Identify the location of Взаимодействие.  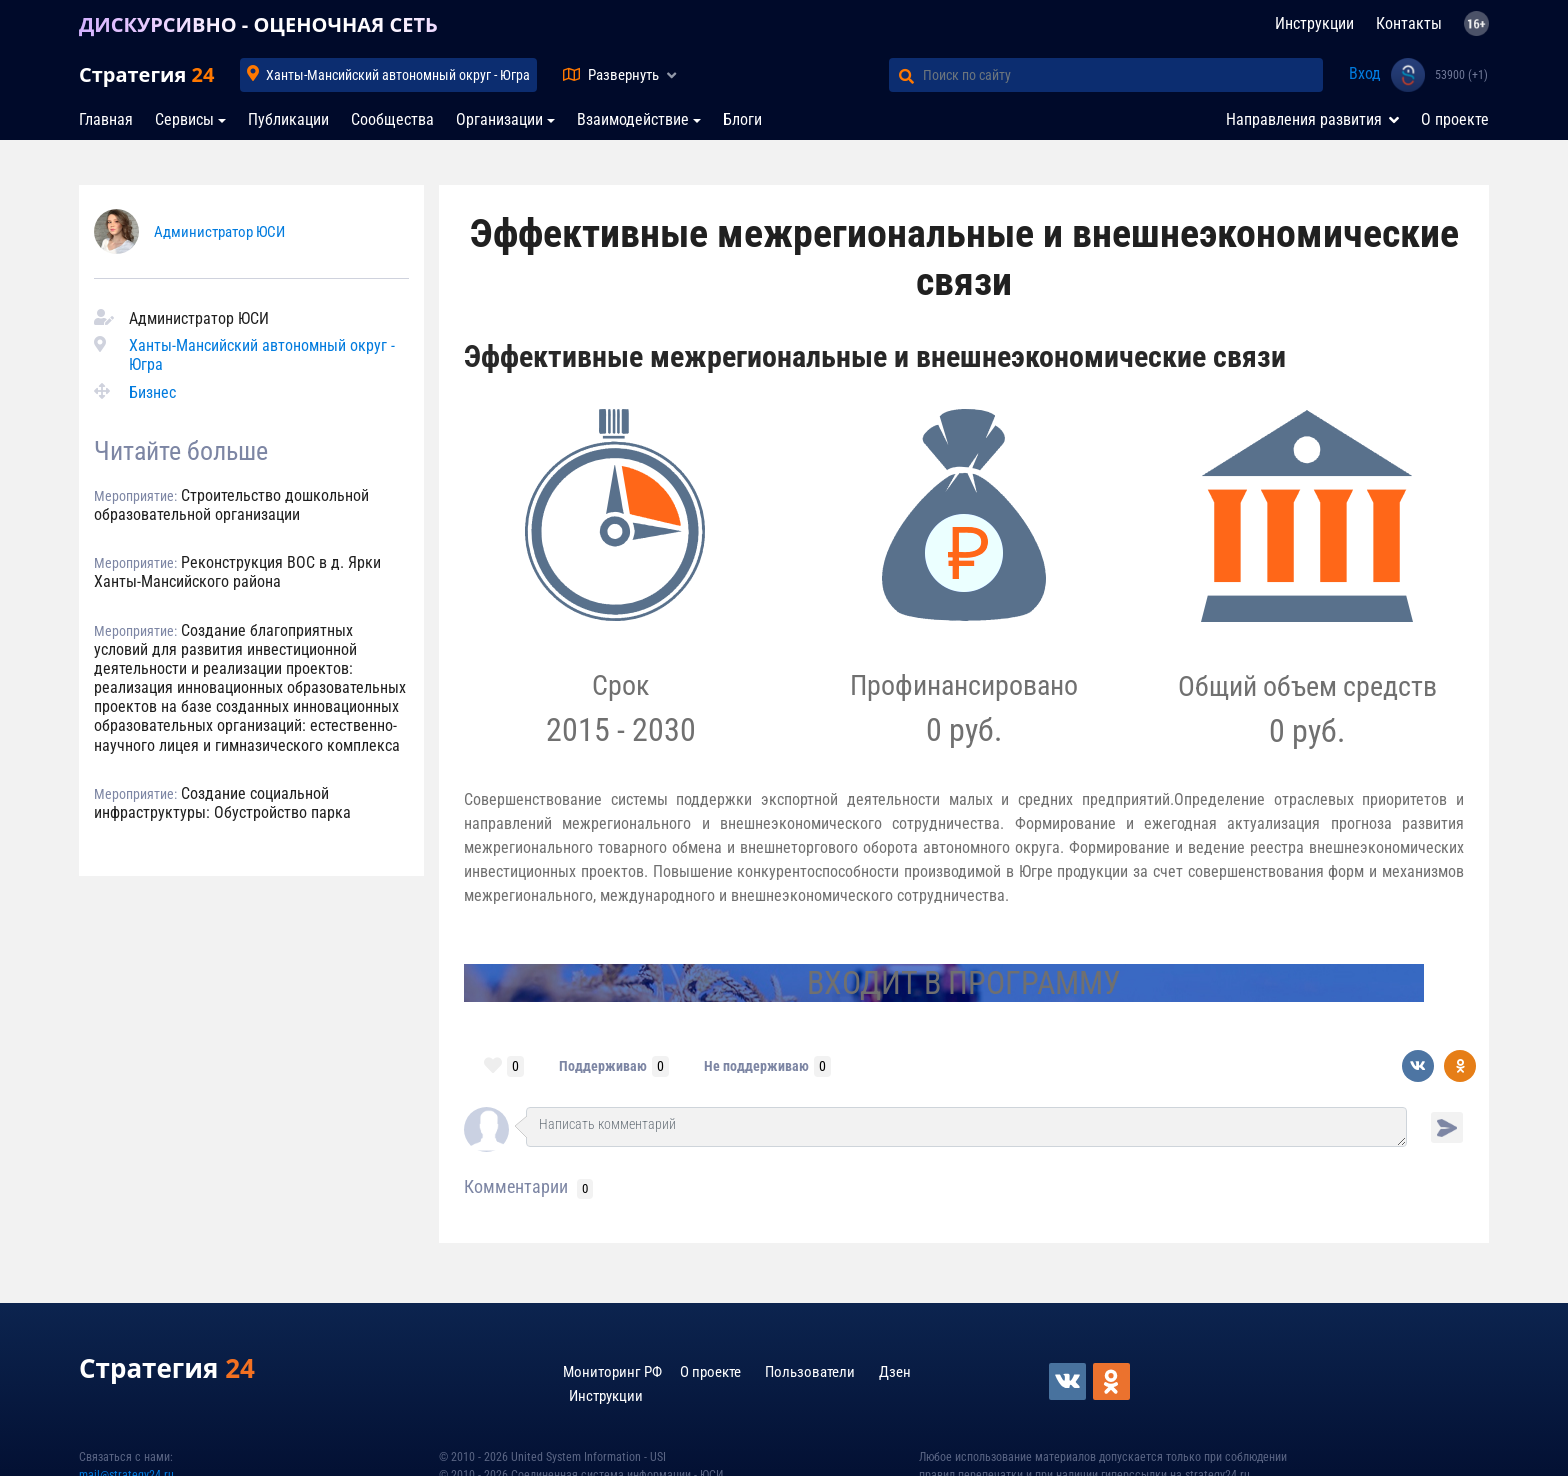
(633, 119).